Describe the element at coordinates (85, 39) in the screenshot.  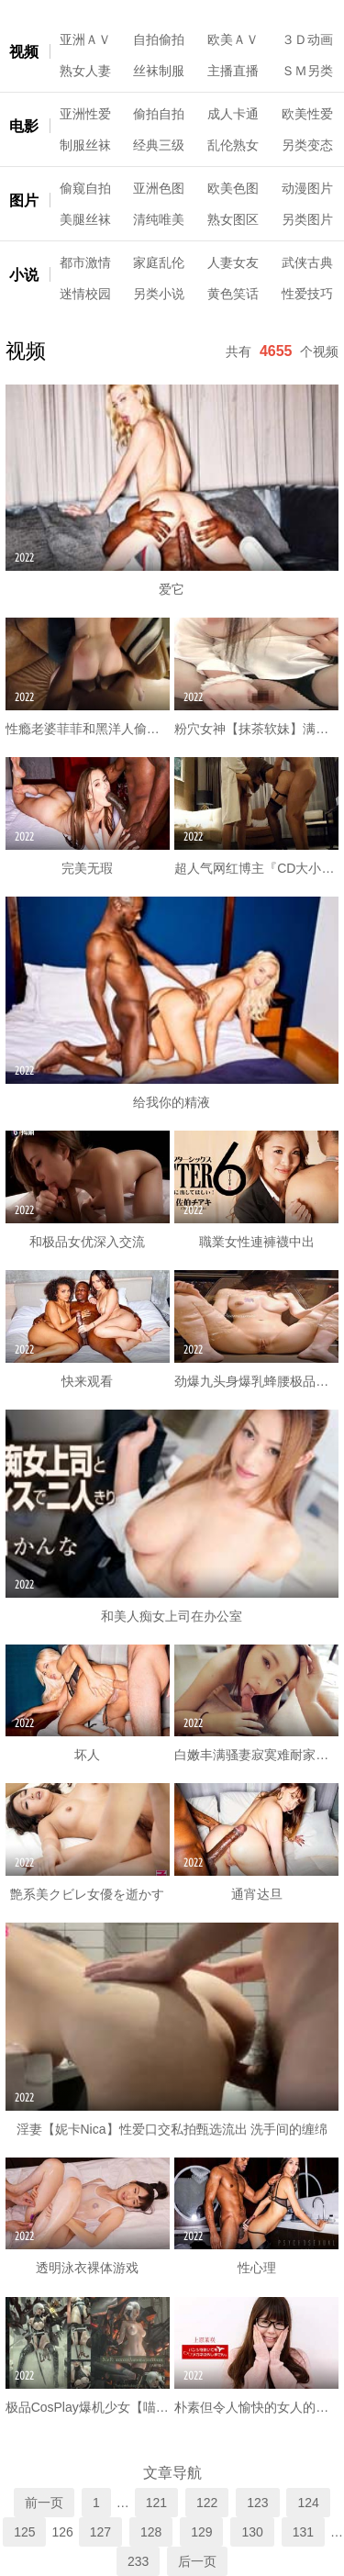
I see `亚洲ＡＶ` at that location.